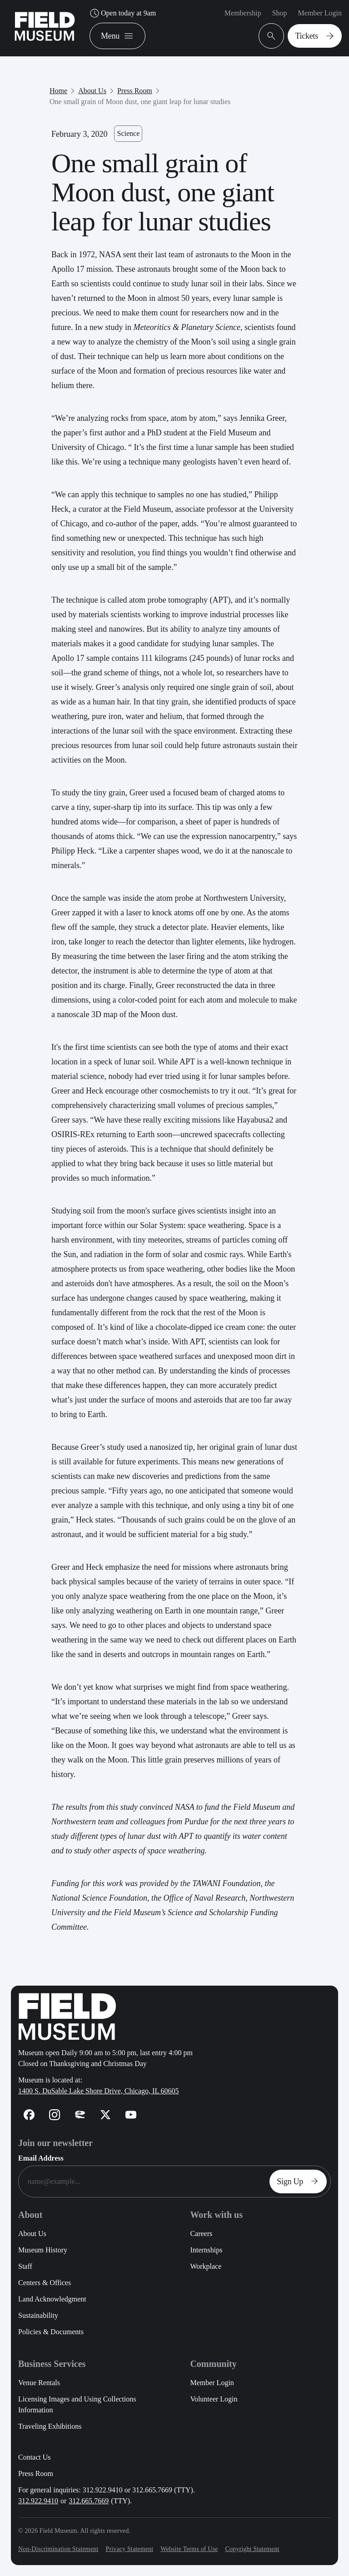 This screenshot has height=2576, width=349. Describe the element at coordinates (38, 2315) in the screenshot. I see `Sustainability` at that location.